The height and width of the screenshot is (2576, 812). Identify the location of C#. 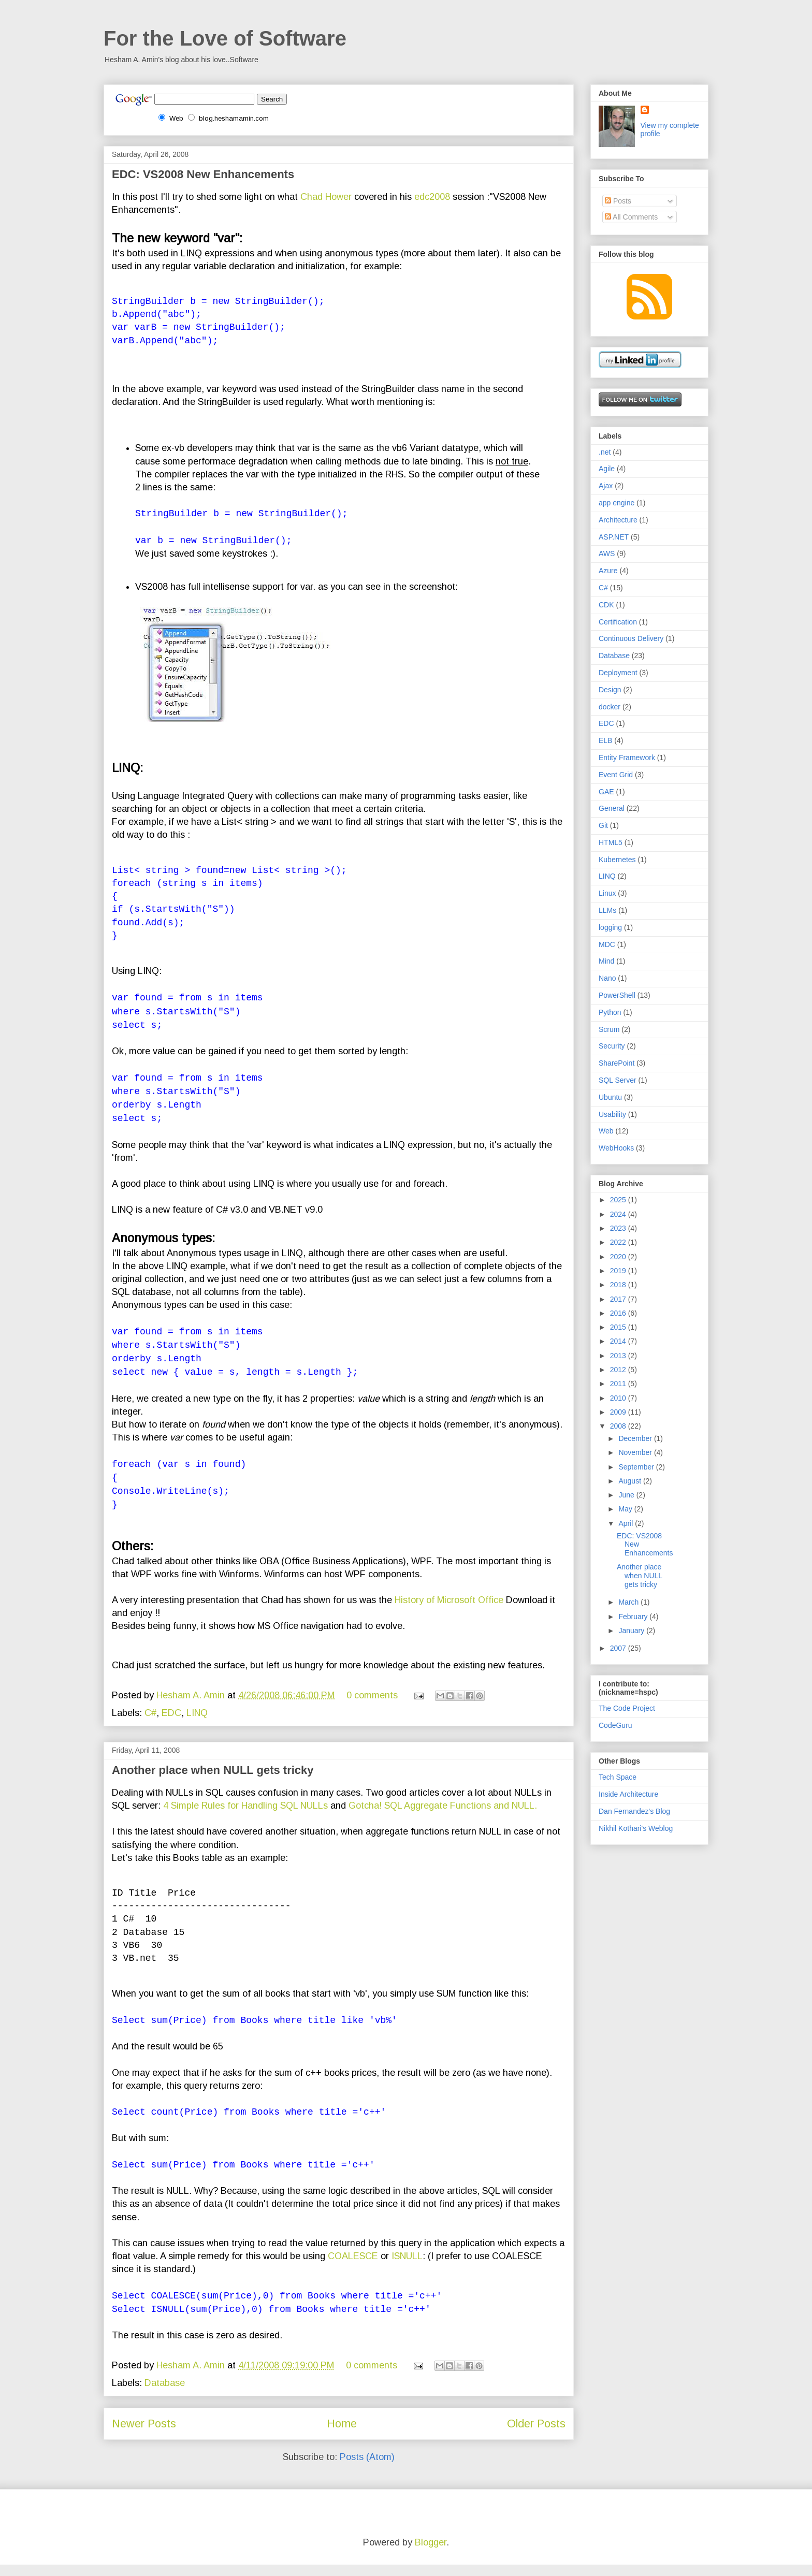
(150, 1724).